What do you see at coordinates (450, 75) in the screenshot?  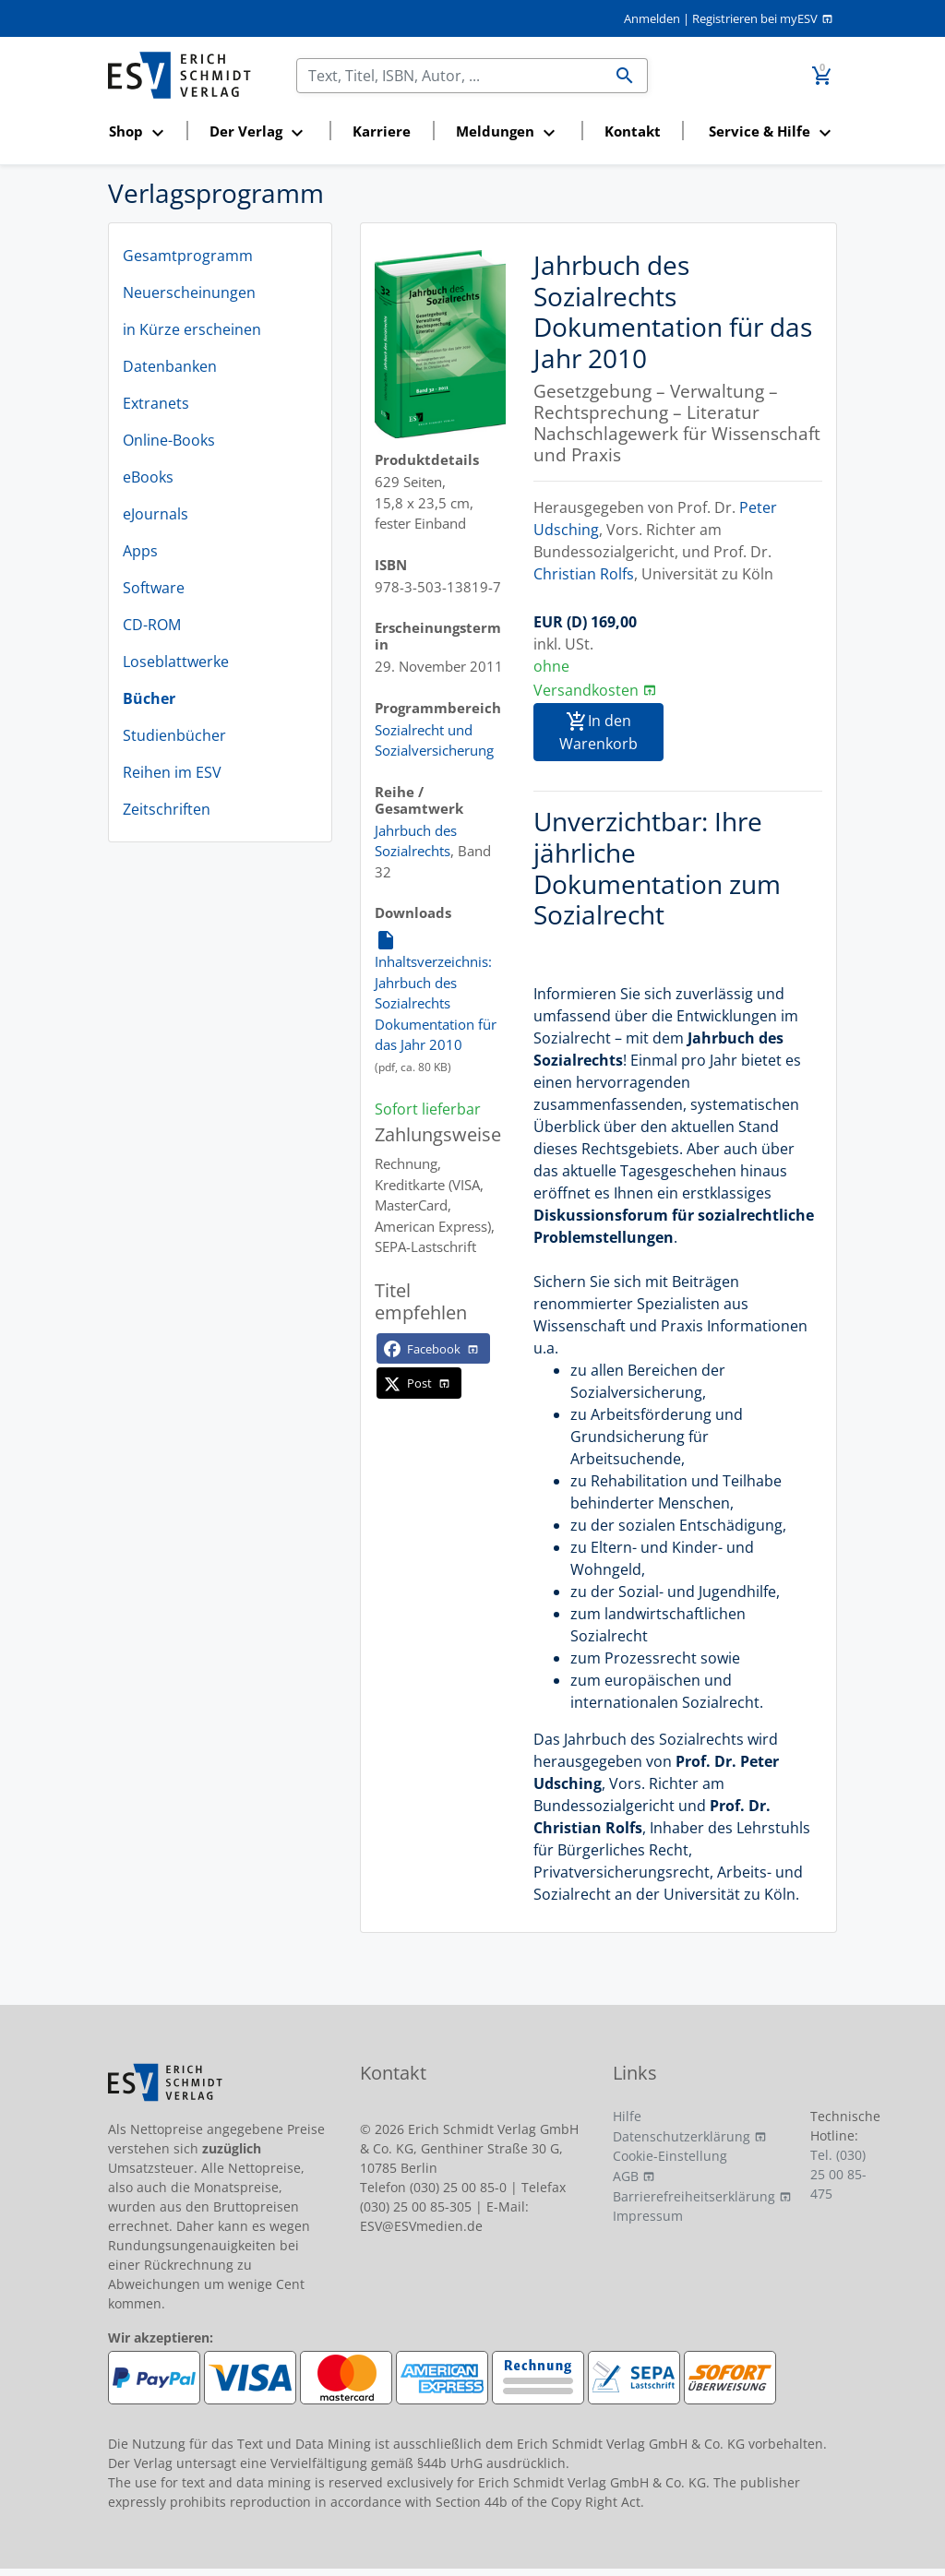 I see `[Suchen]` at bounding box center [450, 75].